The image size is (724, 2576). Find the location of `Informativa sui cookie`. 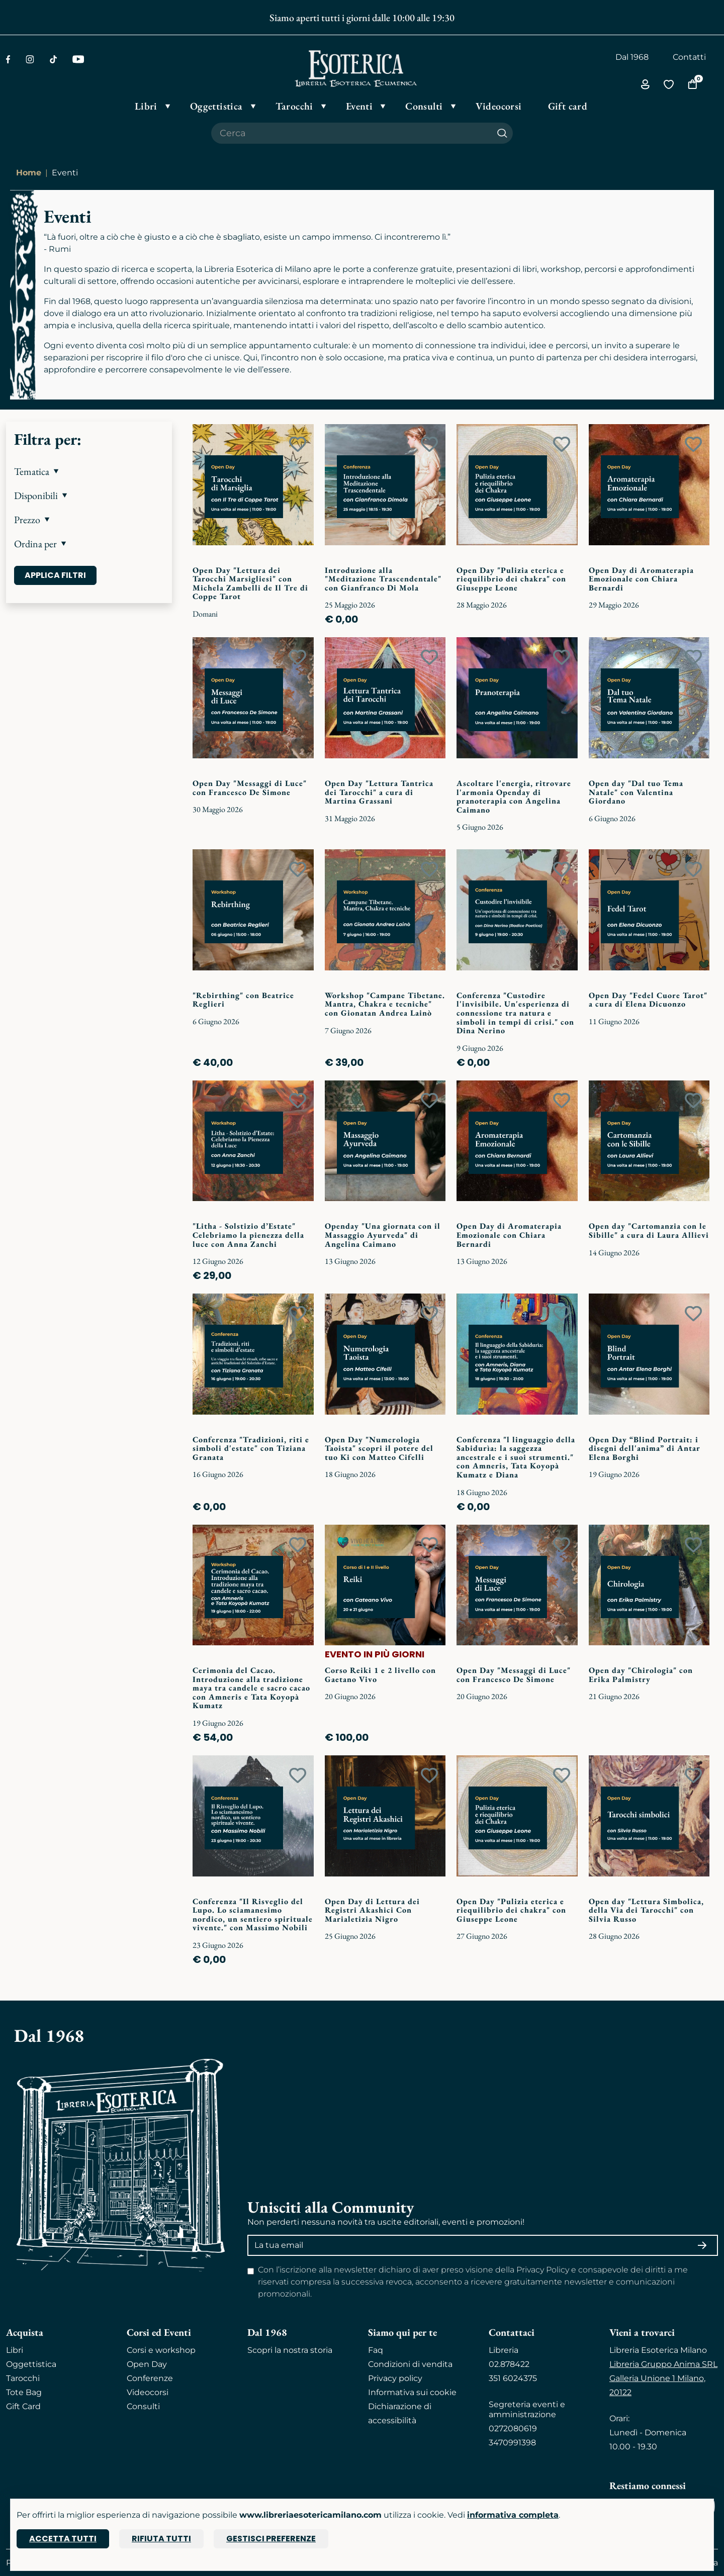

Informativa sui cookie is located at coordinates (412, 2392).